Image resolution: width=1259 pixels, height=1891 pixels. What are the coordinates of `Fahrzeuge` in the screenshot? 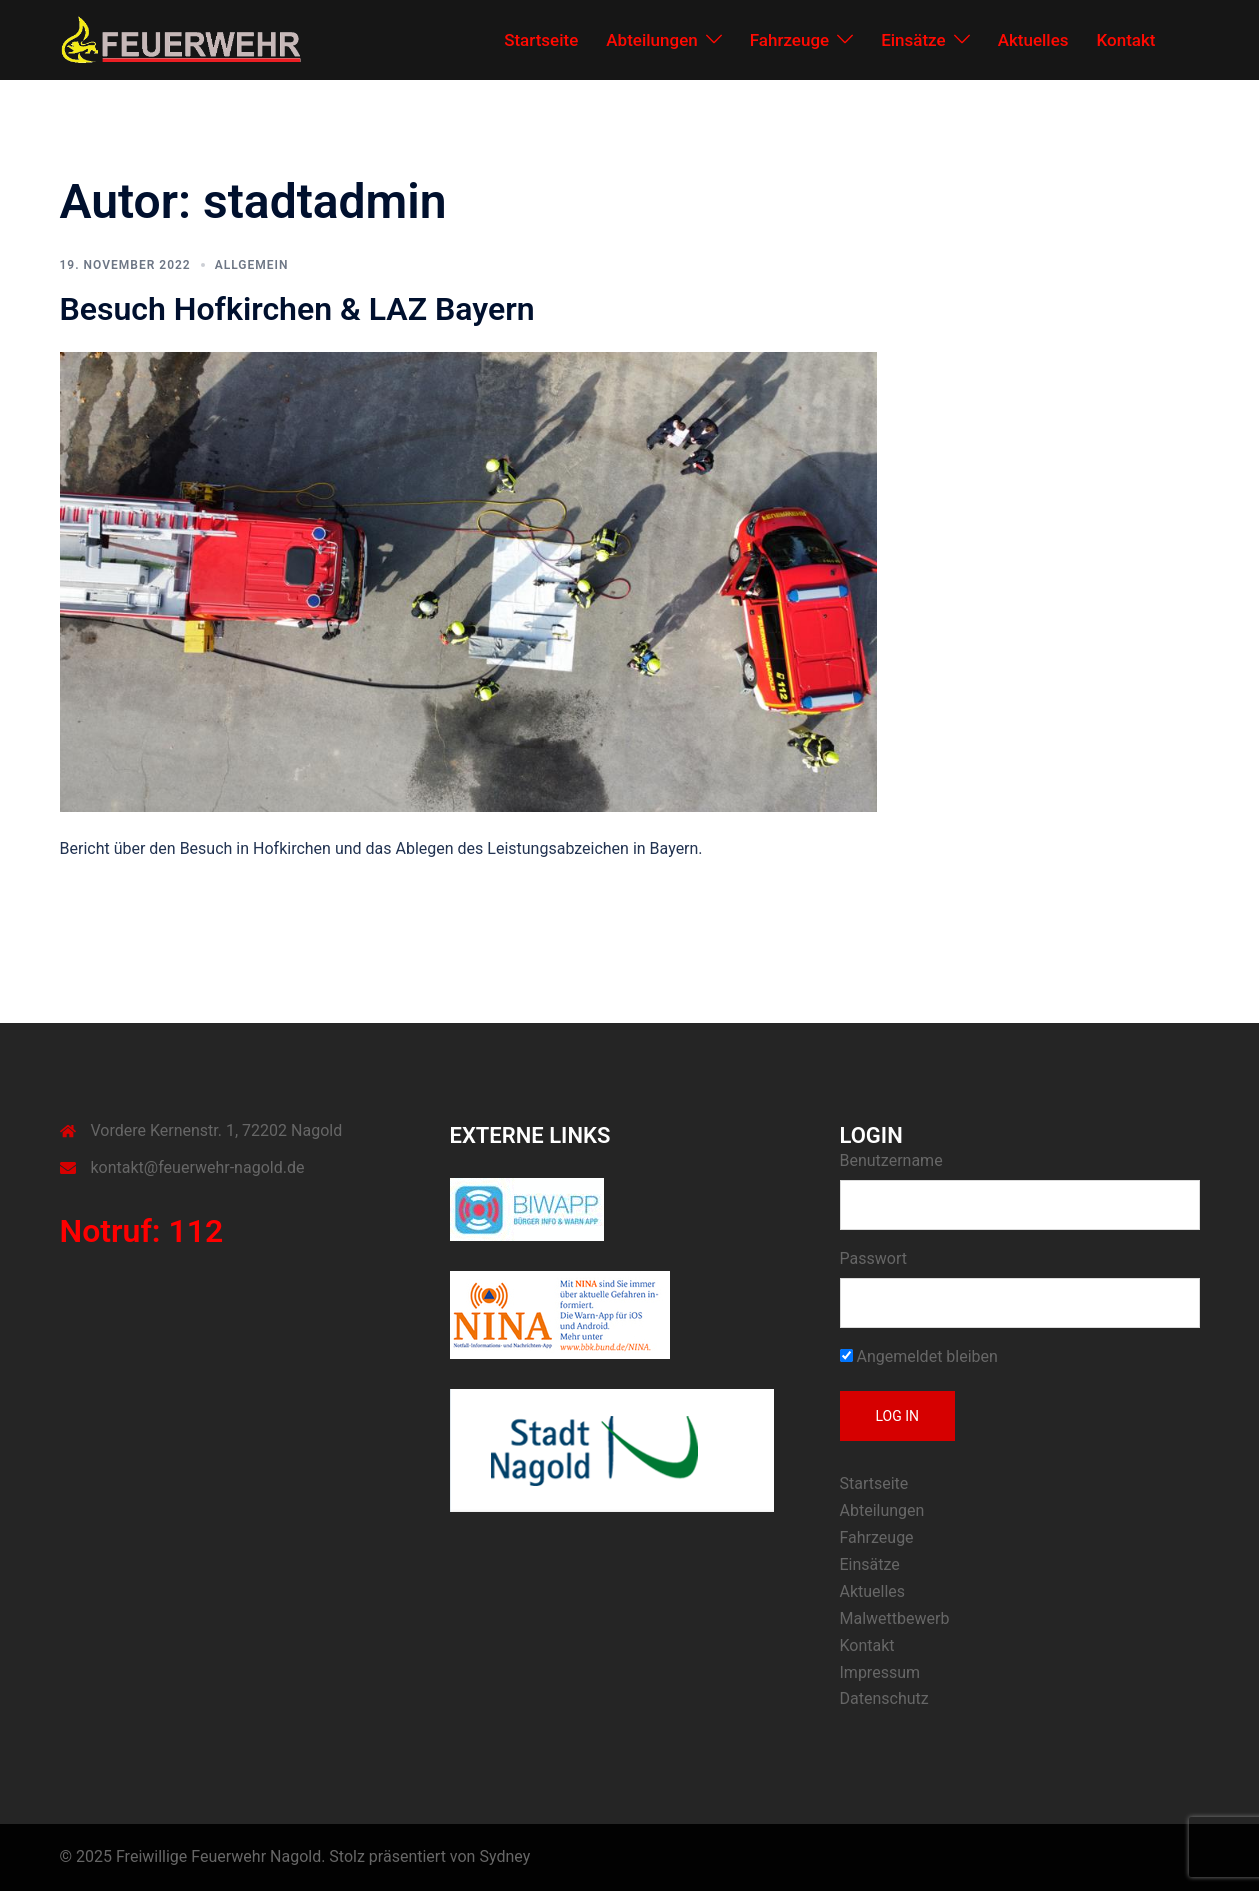 It's located at (789, 40).